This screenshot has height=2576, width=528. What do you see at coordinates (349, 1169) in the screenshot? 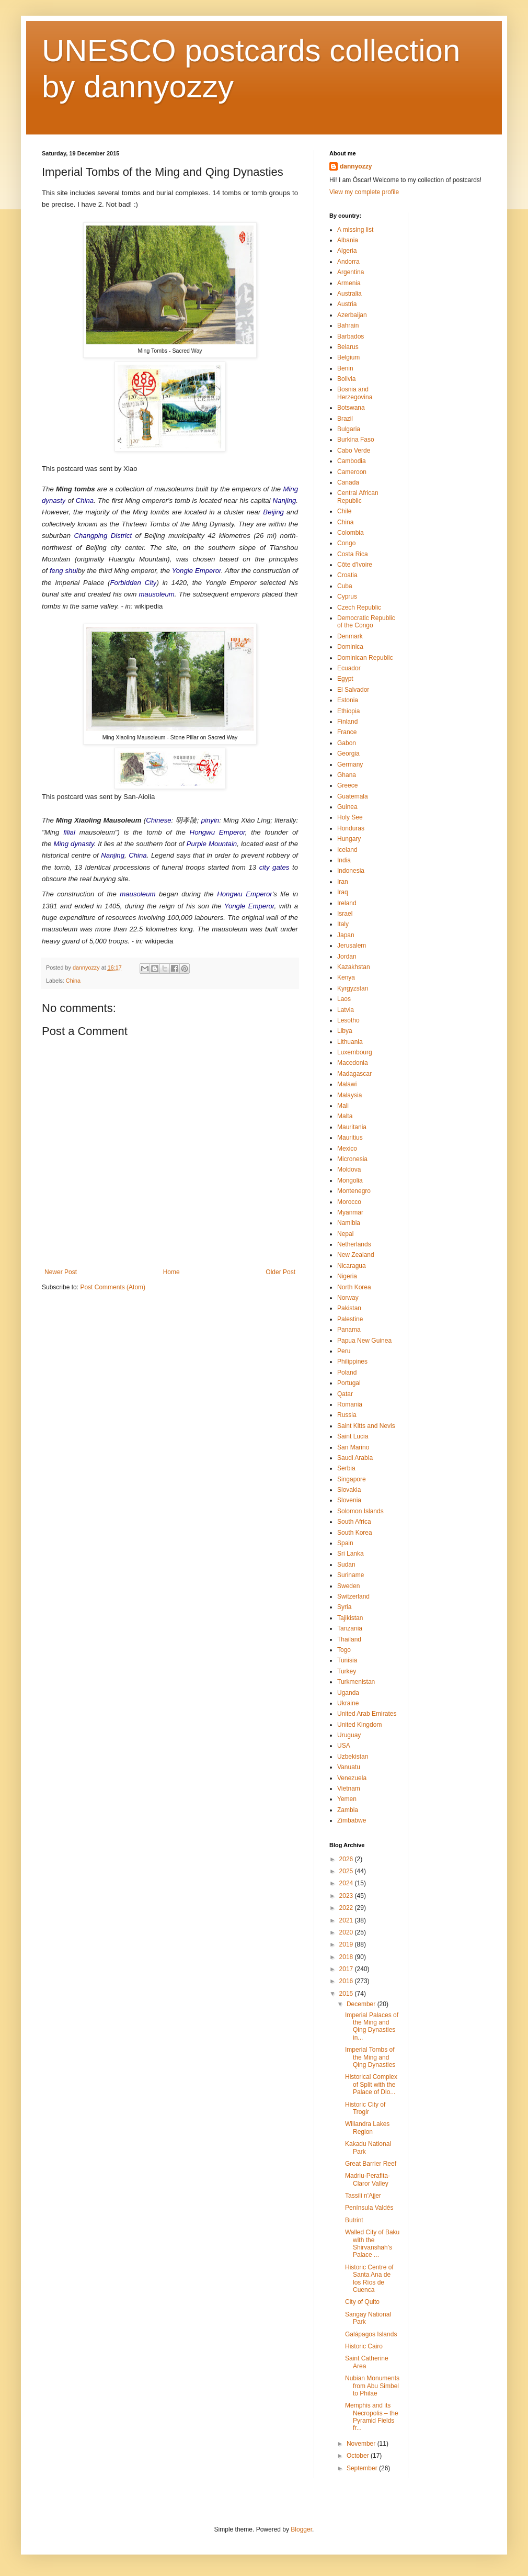
I see `Moldova` at bounding box center [349, 1169].